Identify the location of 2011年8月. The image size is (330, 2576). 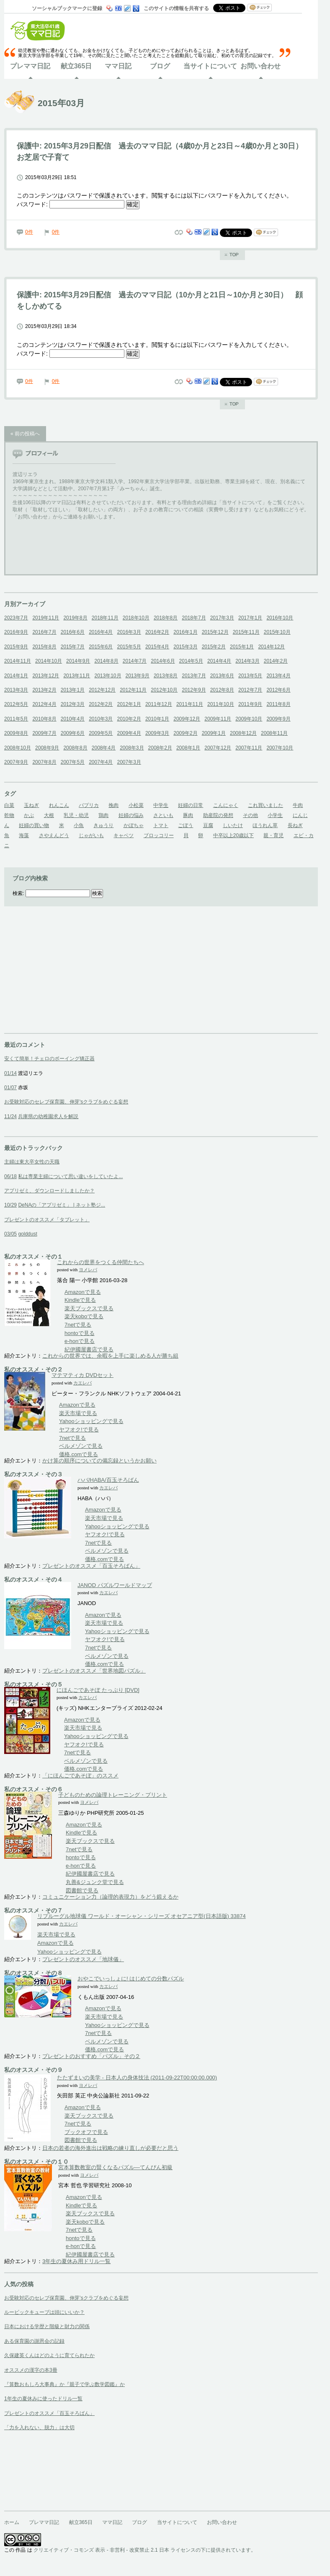
(278, 704).